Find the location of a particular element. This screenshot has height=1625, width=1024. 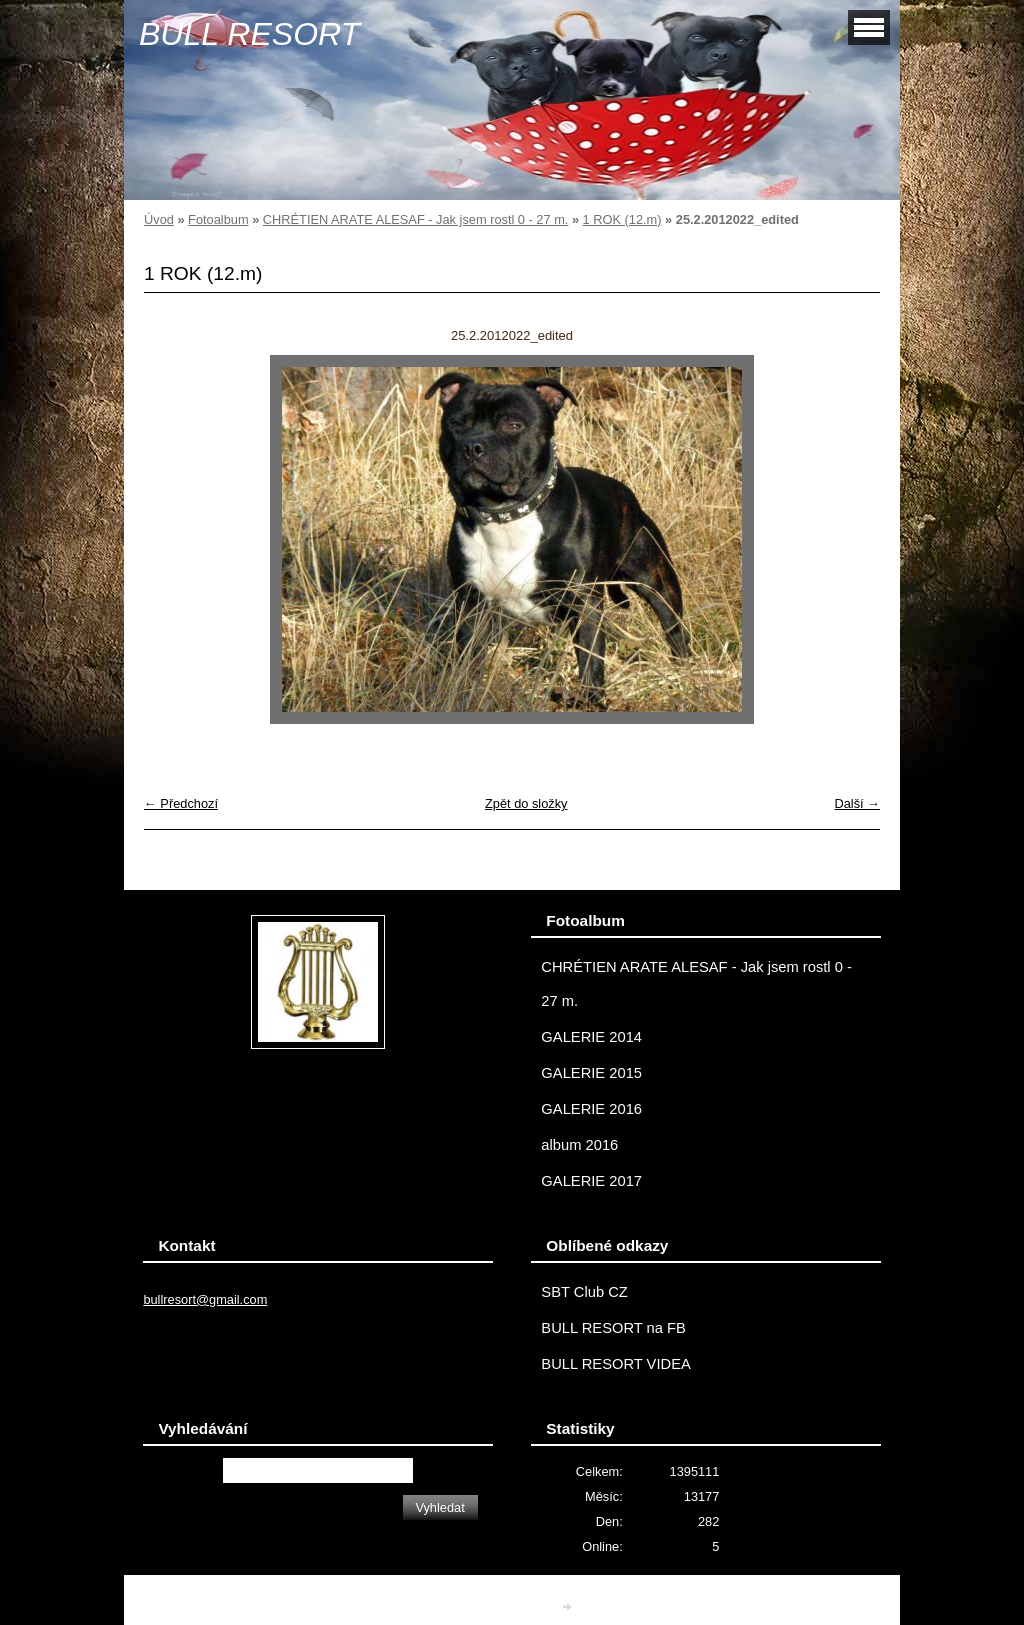

BULL RESORT na FB is located at coordinates (613, 1328).